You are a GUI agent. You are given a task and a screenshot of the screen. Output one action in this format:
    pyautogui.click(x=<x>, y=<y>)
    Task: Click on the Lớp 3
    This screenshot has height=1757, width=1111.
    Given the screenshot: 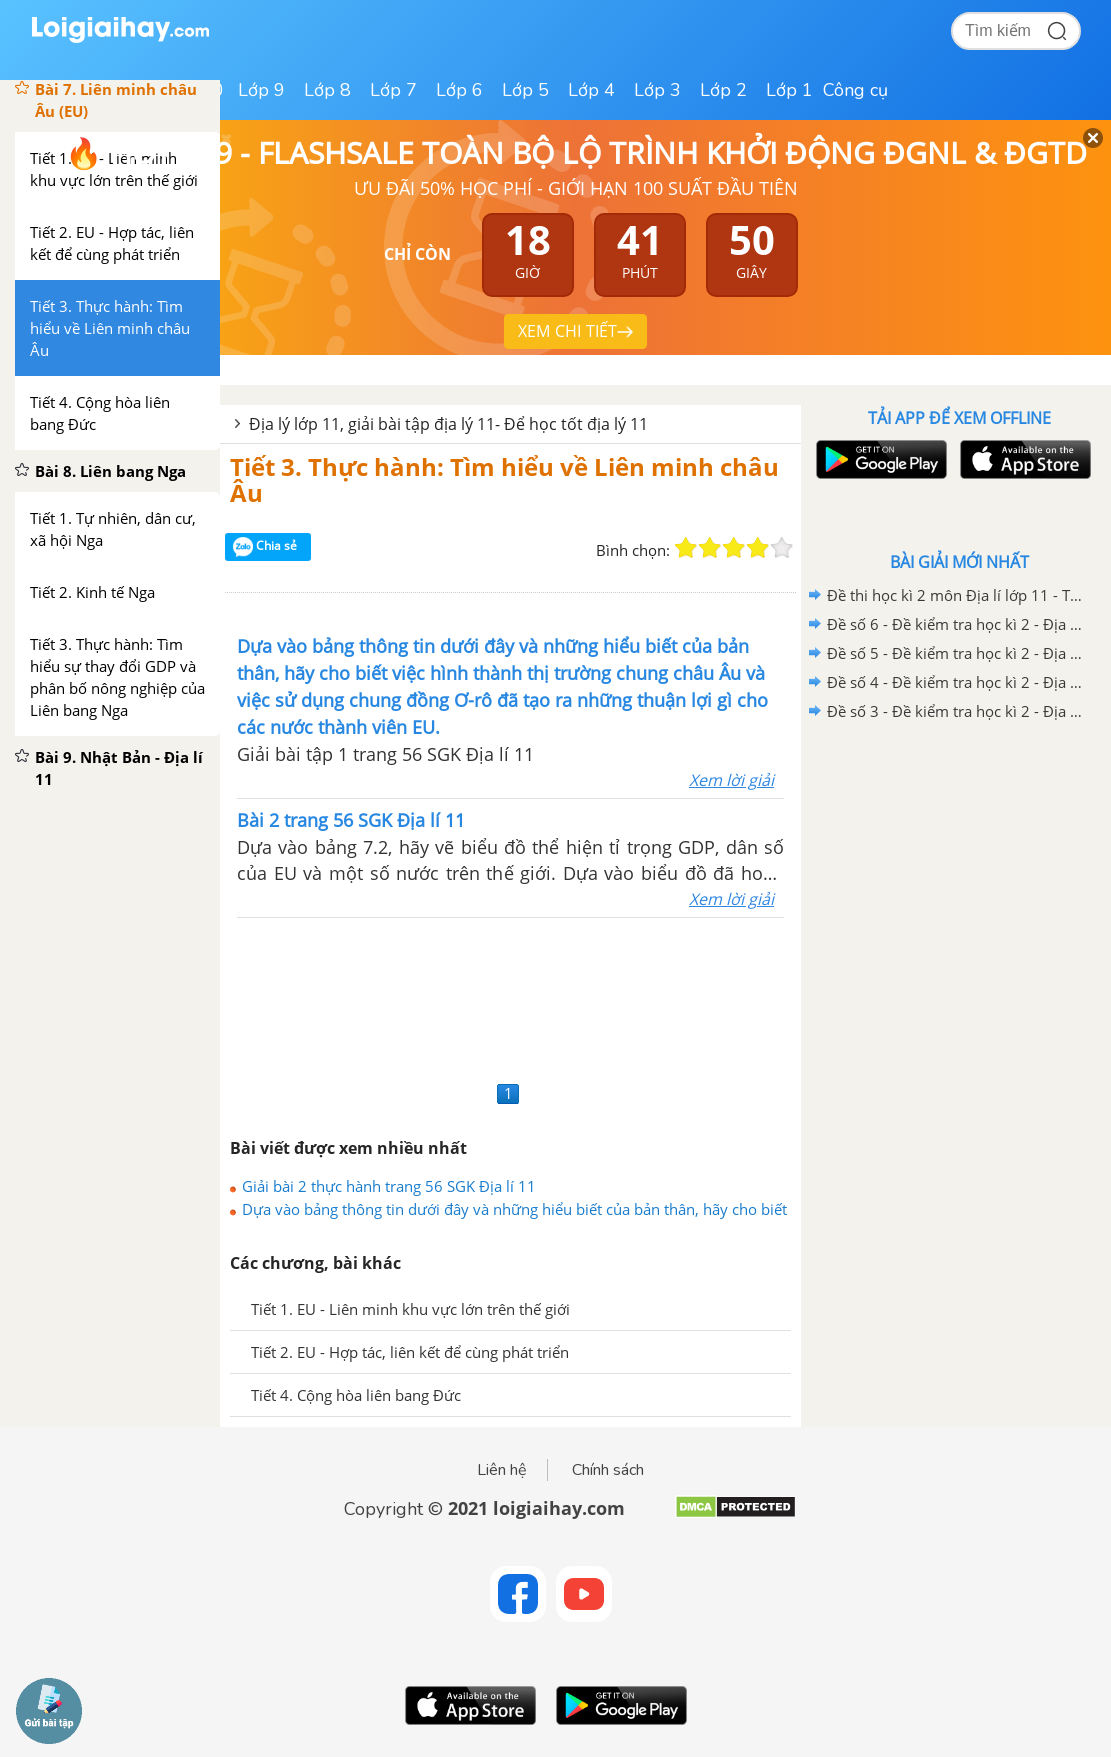 What is the action you would take?
    pyautogui.click(x=657, y=90)
    